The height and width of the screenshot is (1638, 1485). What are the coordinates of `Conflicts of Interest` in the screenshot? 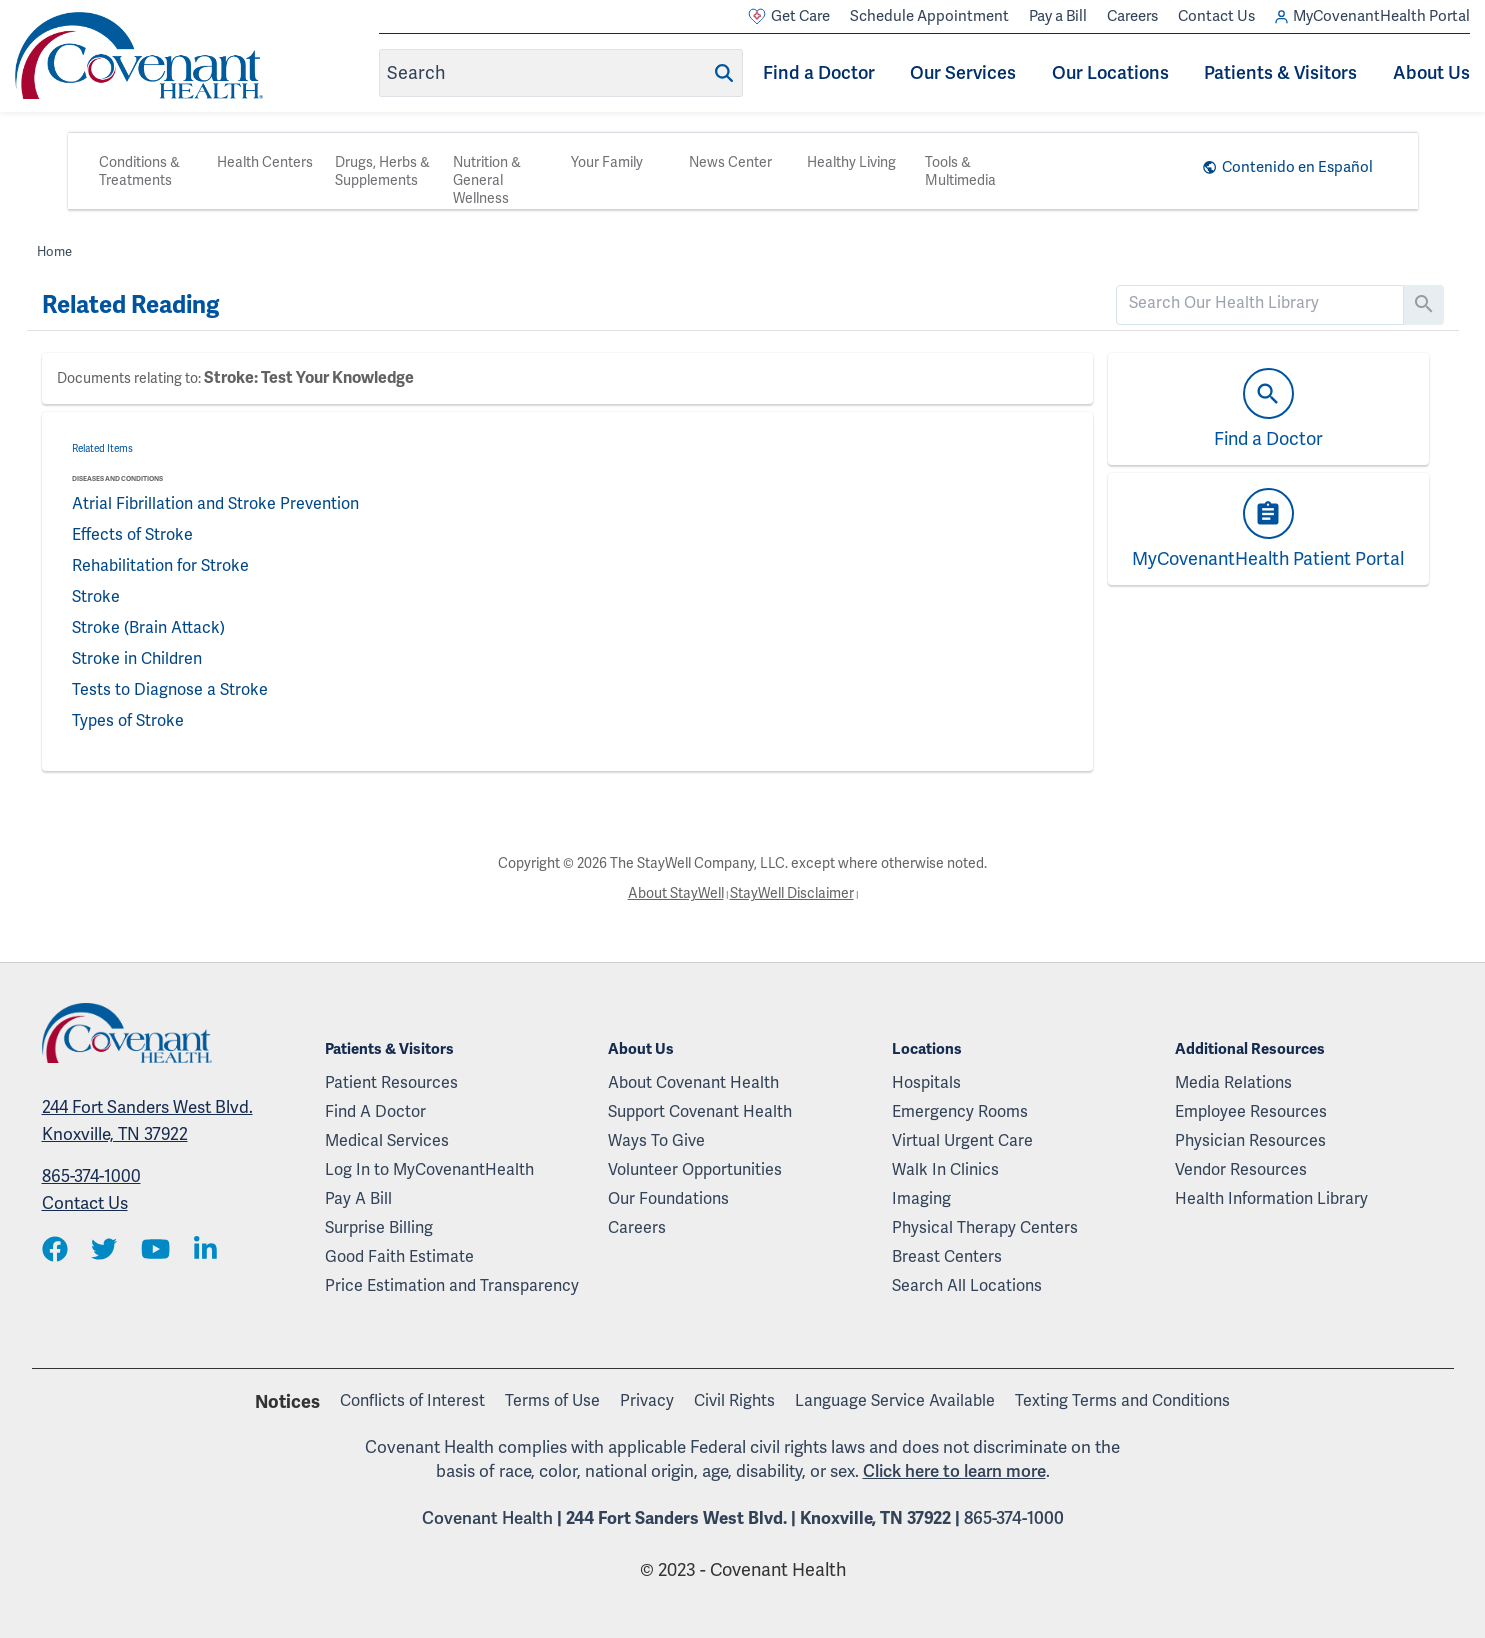 It's located at (412, 1400).